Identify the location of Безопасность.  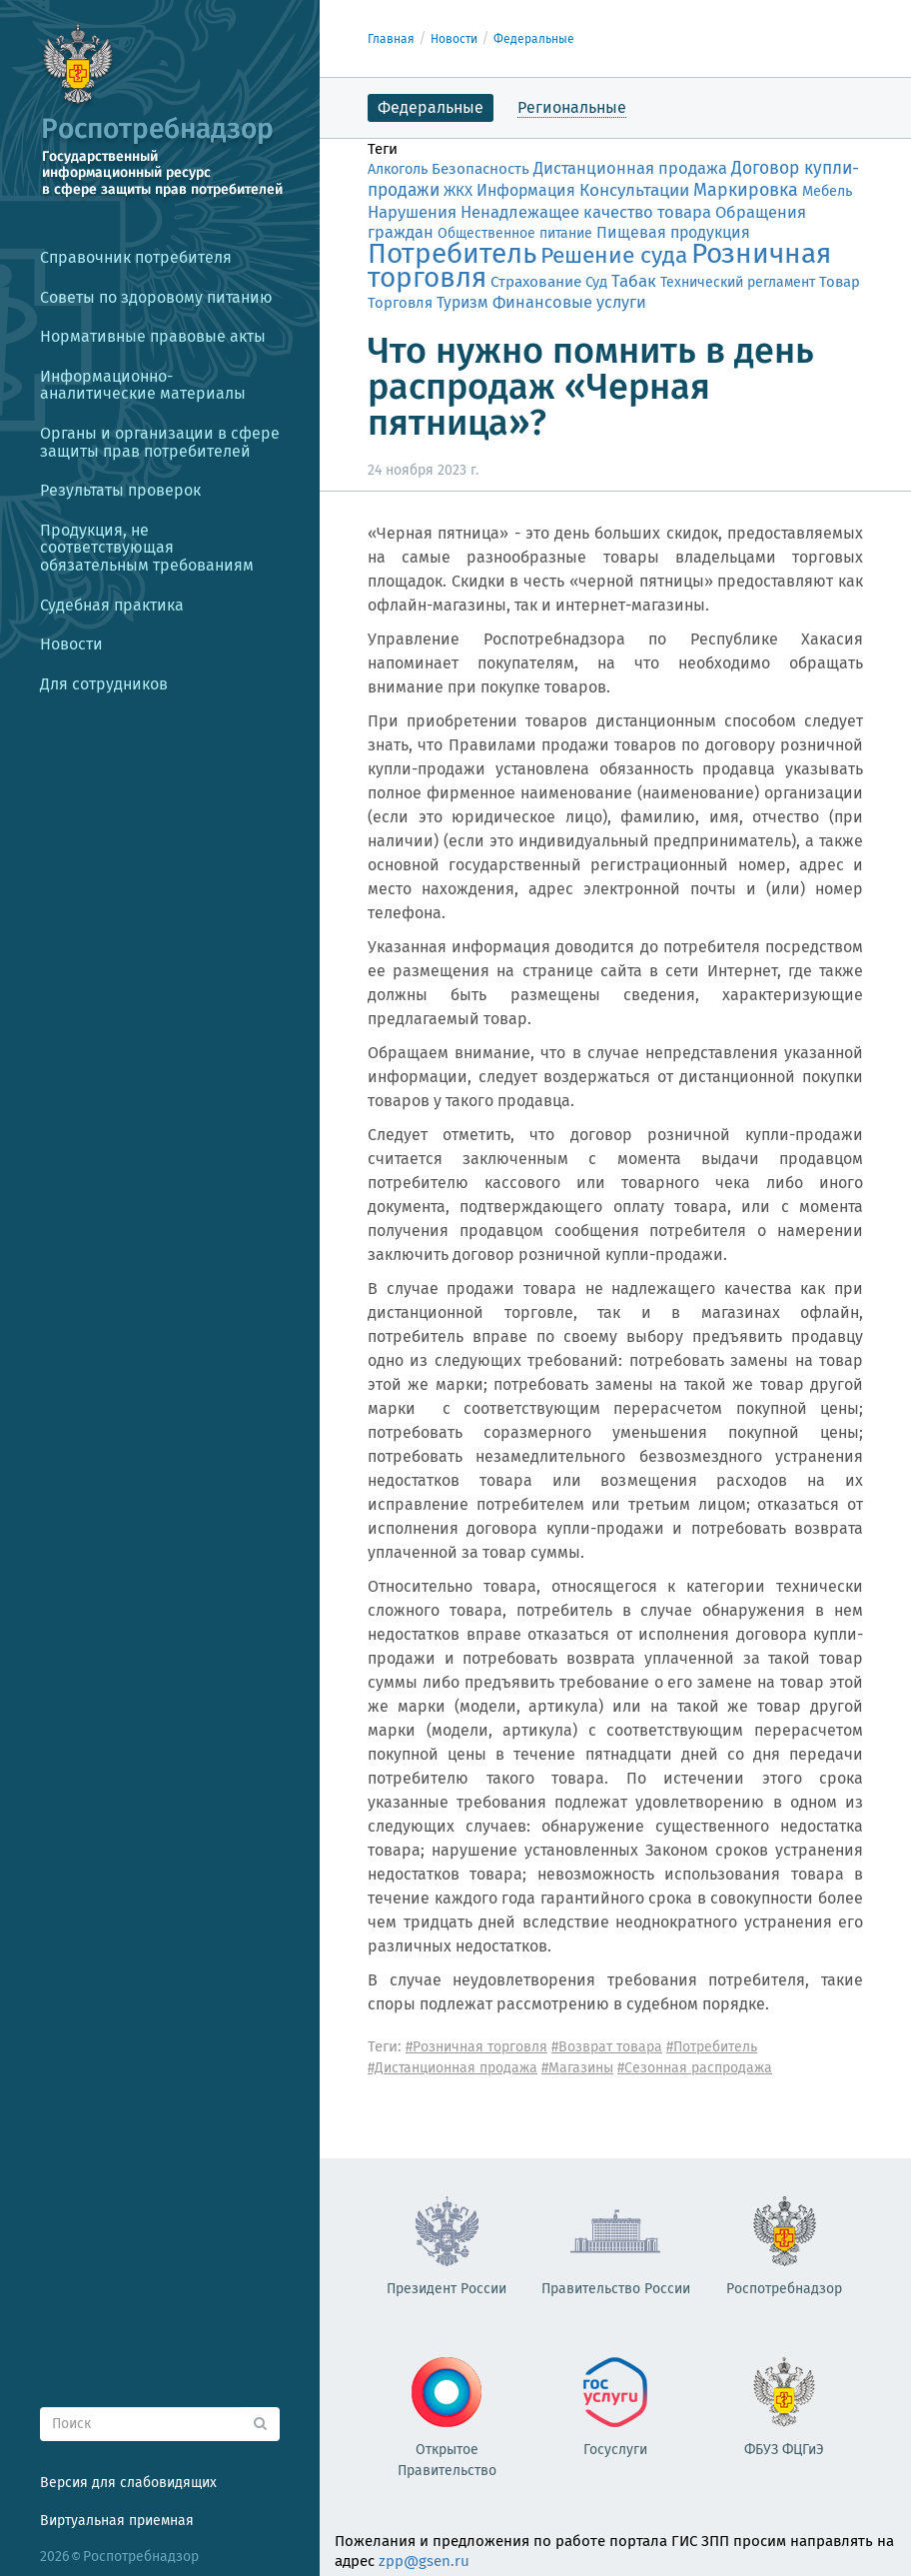
(480, 169).